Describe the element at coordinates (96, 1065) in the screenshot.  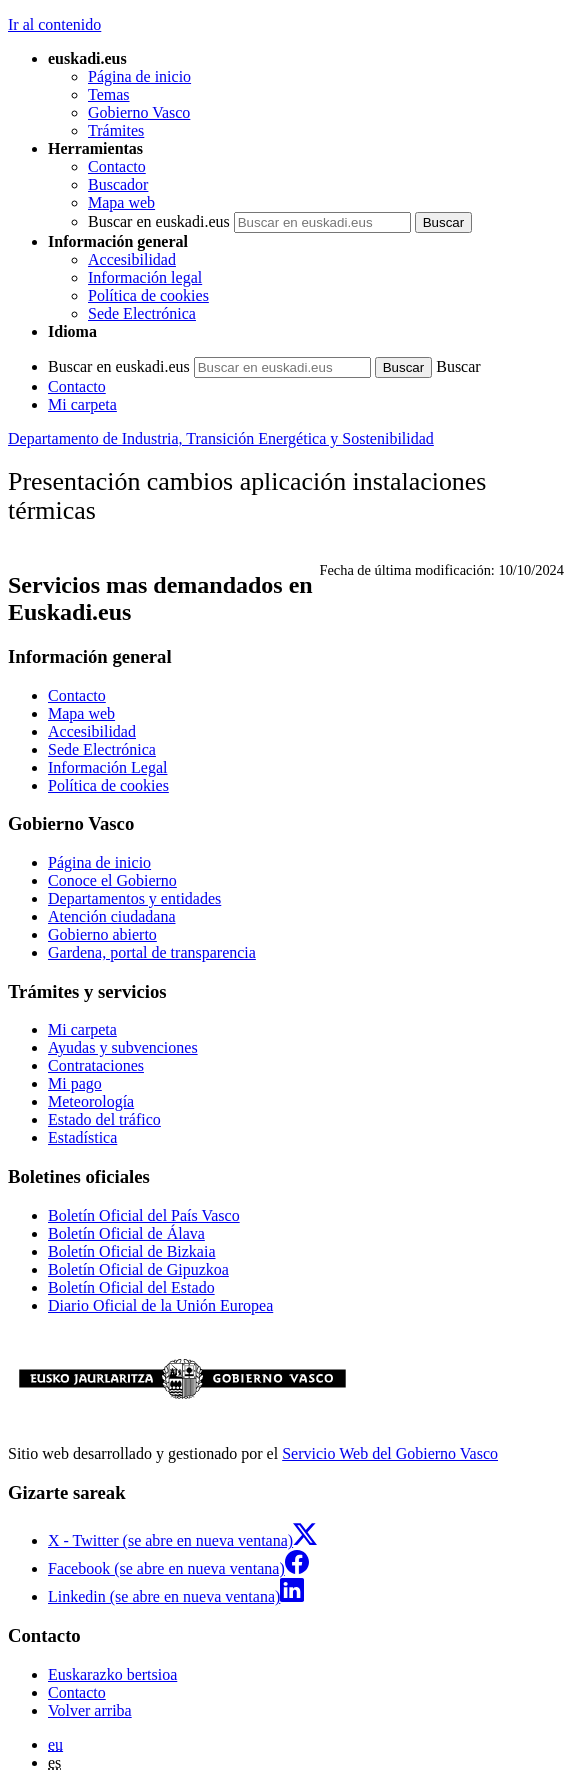
I see `Contrataciones` at that location.